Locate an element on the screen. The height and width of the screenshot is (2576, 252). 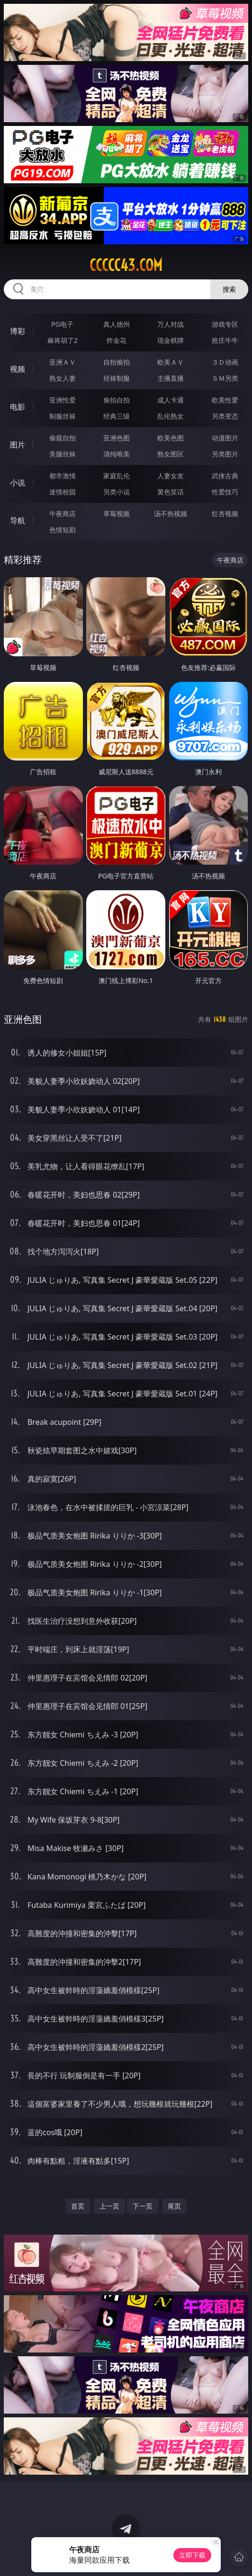
家庭乱伦 is located at coordinates (116, 475).